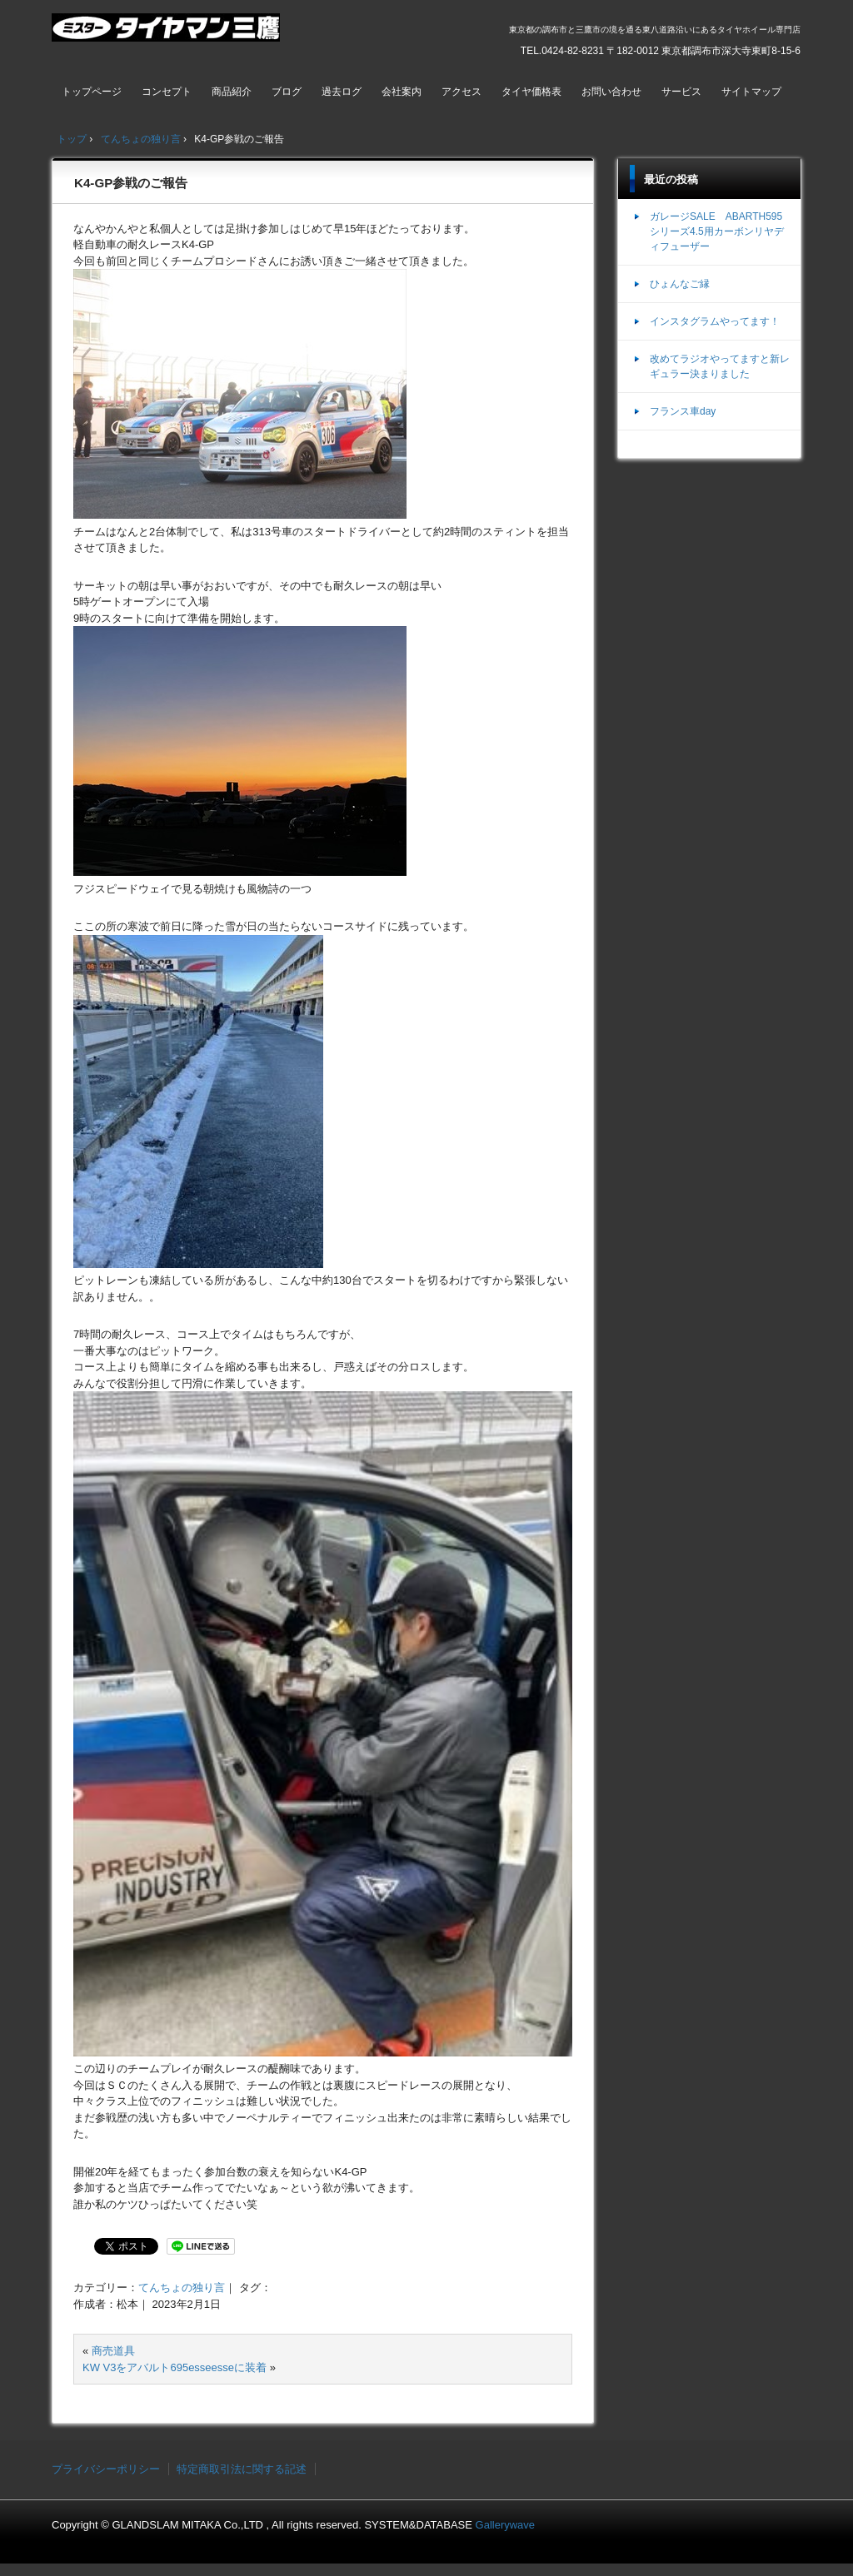  What do you see at coordinates (181, 2287) in the screenshot?
I see `てんちょの独り言` at bounding box center [181, 2287].